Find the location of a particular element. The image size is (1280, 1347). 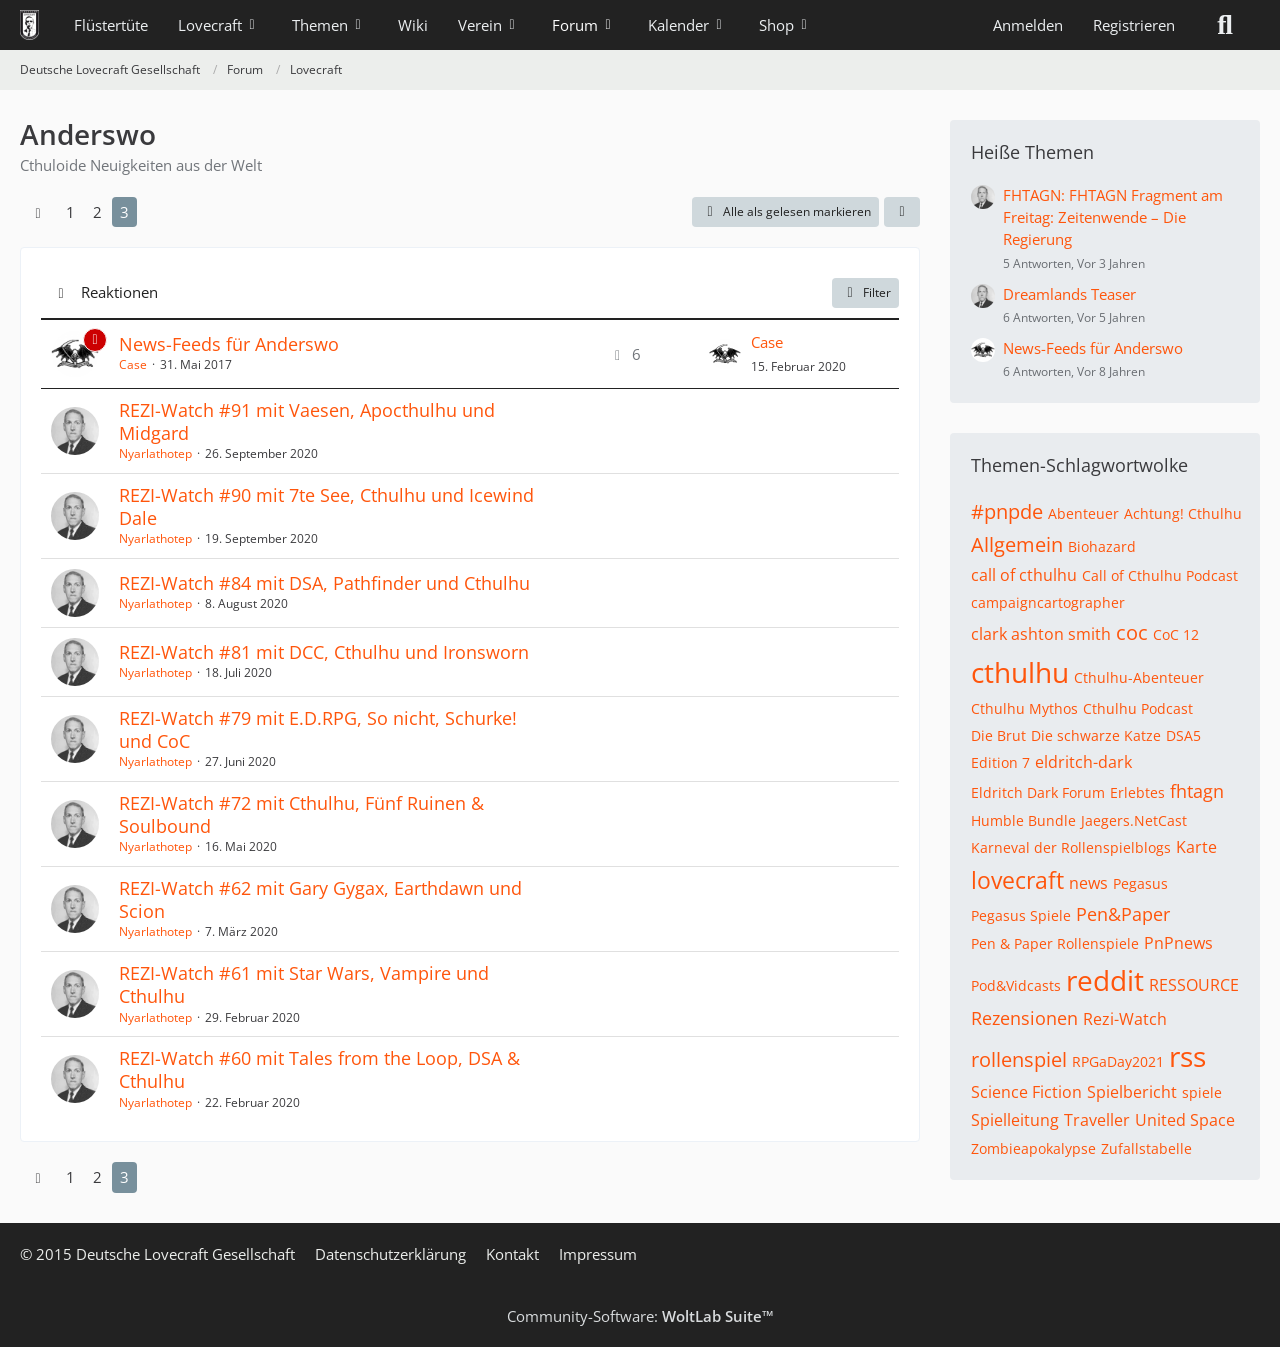

Cthulhu Podcast [Themen mit dem Tag „Cthulhu Podcast“] is located at coordinates (1138, 708).